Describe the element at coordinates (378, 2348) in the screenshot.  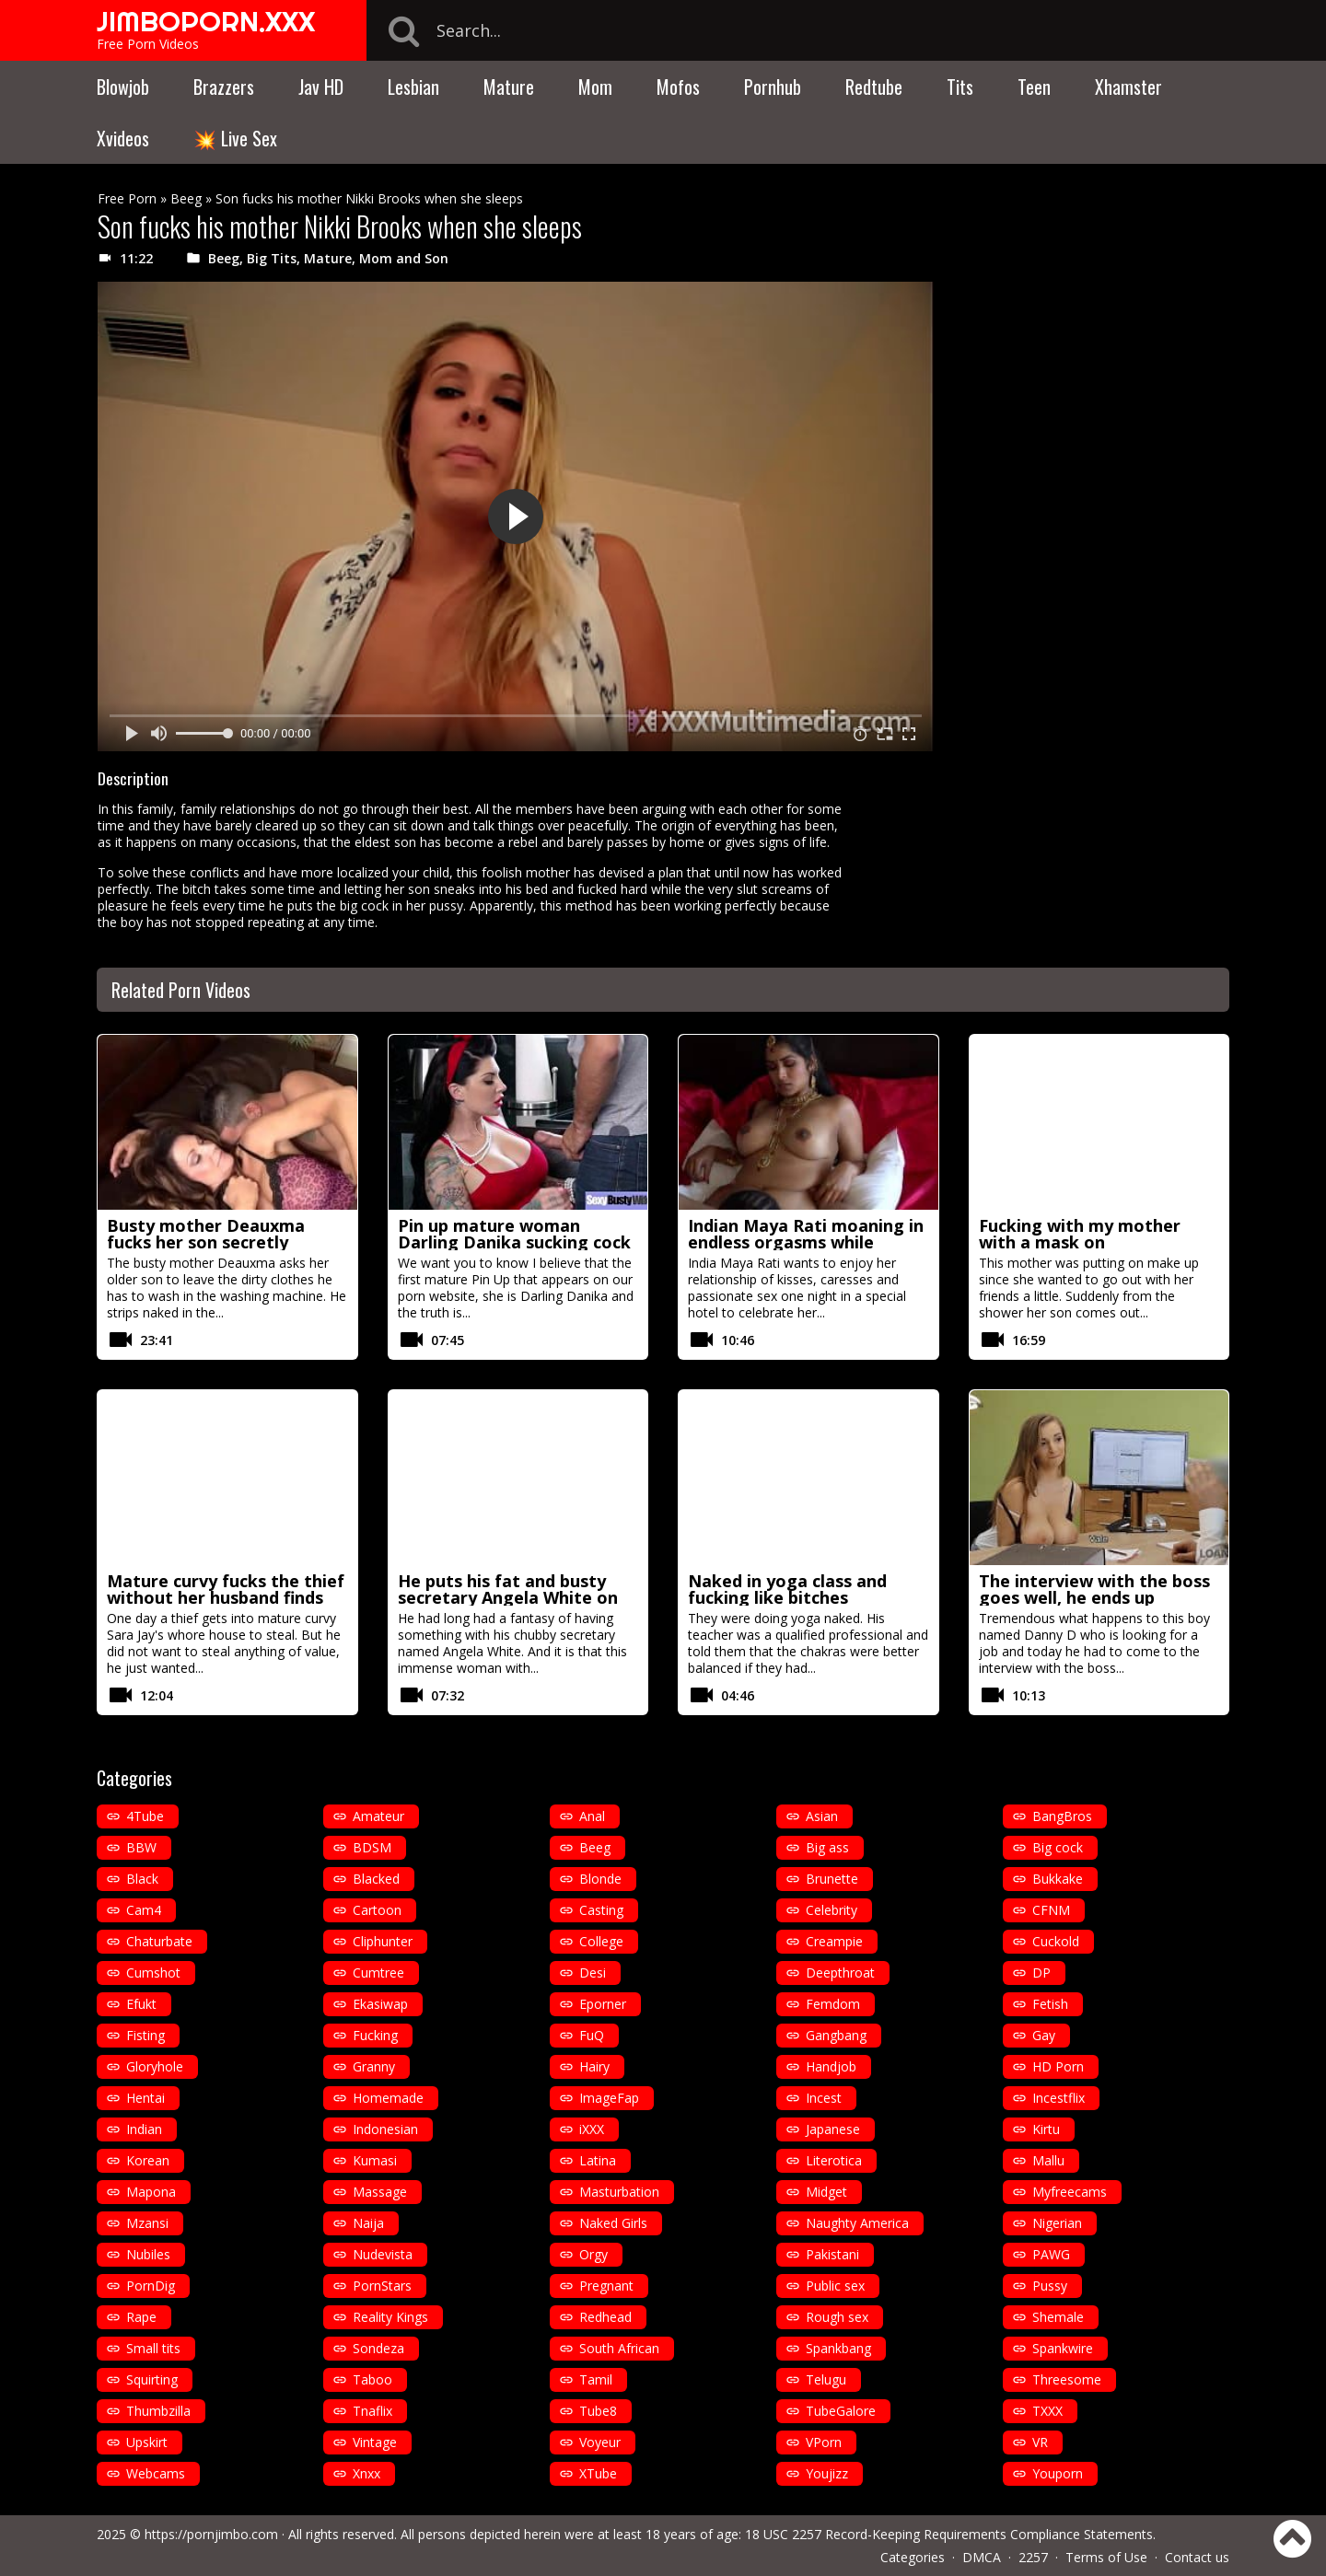
I see `Sondeza` at that location.